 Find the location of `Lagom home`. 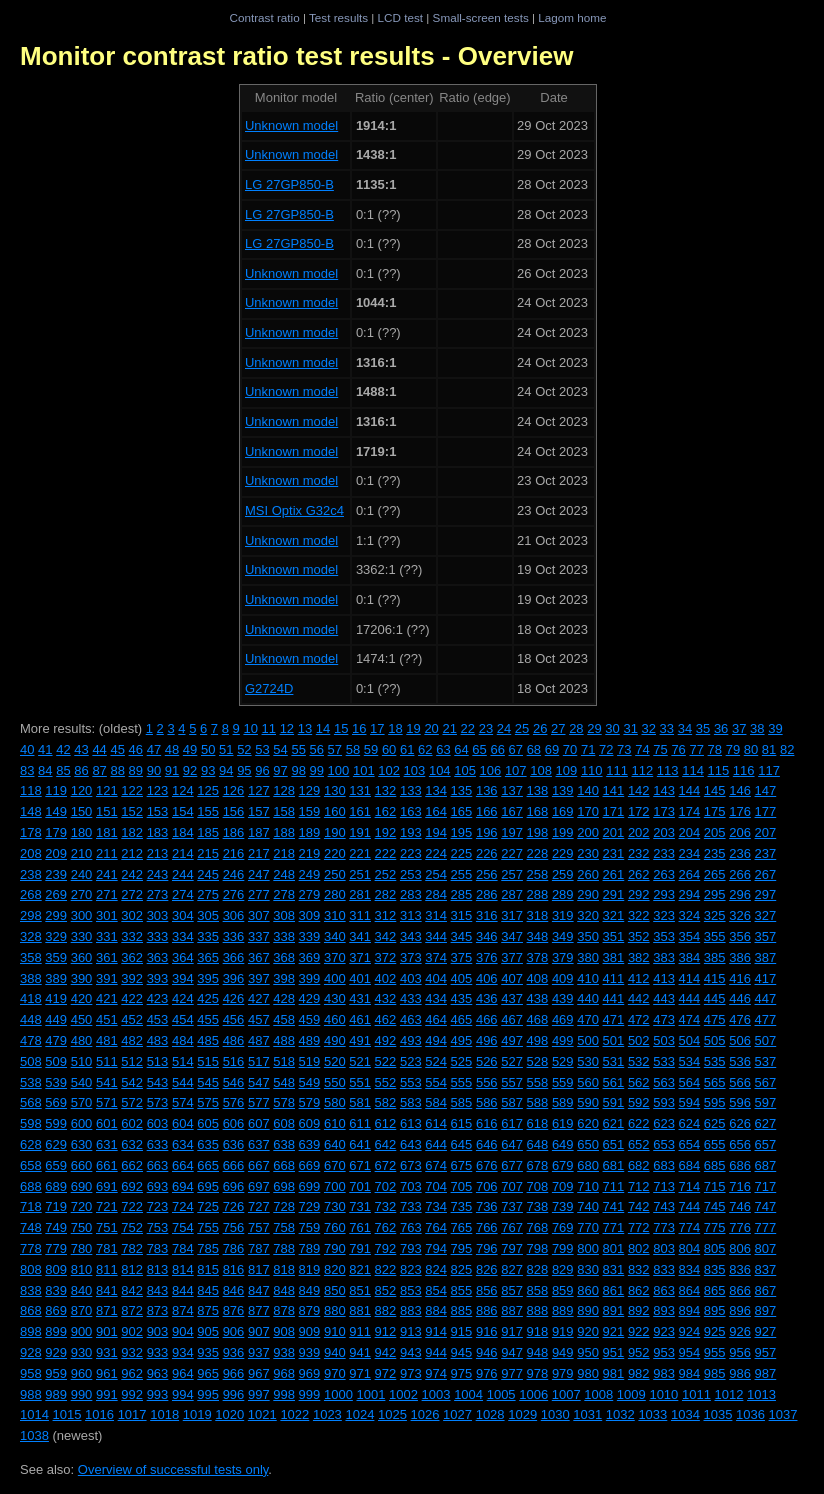

Lagom home is located at coordinates (572, 17).